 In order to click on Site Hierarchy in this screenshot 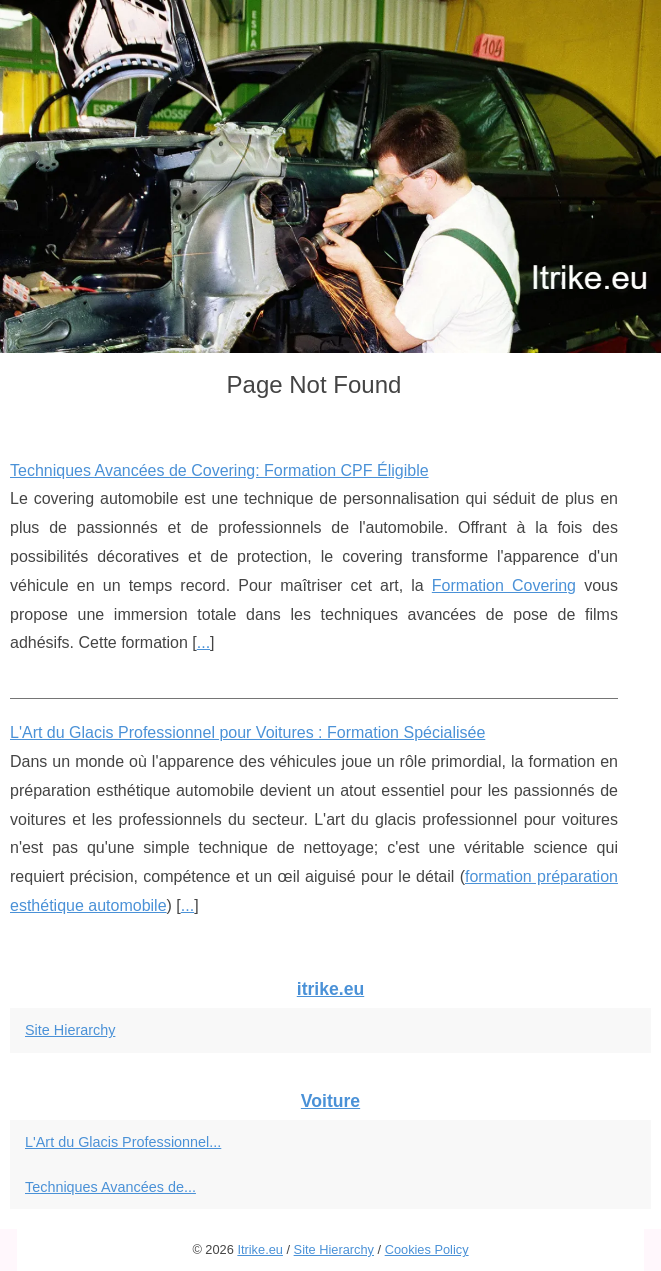, I will do `click(70, 1030)`.